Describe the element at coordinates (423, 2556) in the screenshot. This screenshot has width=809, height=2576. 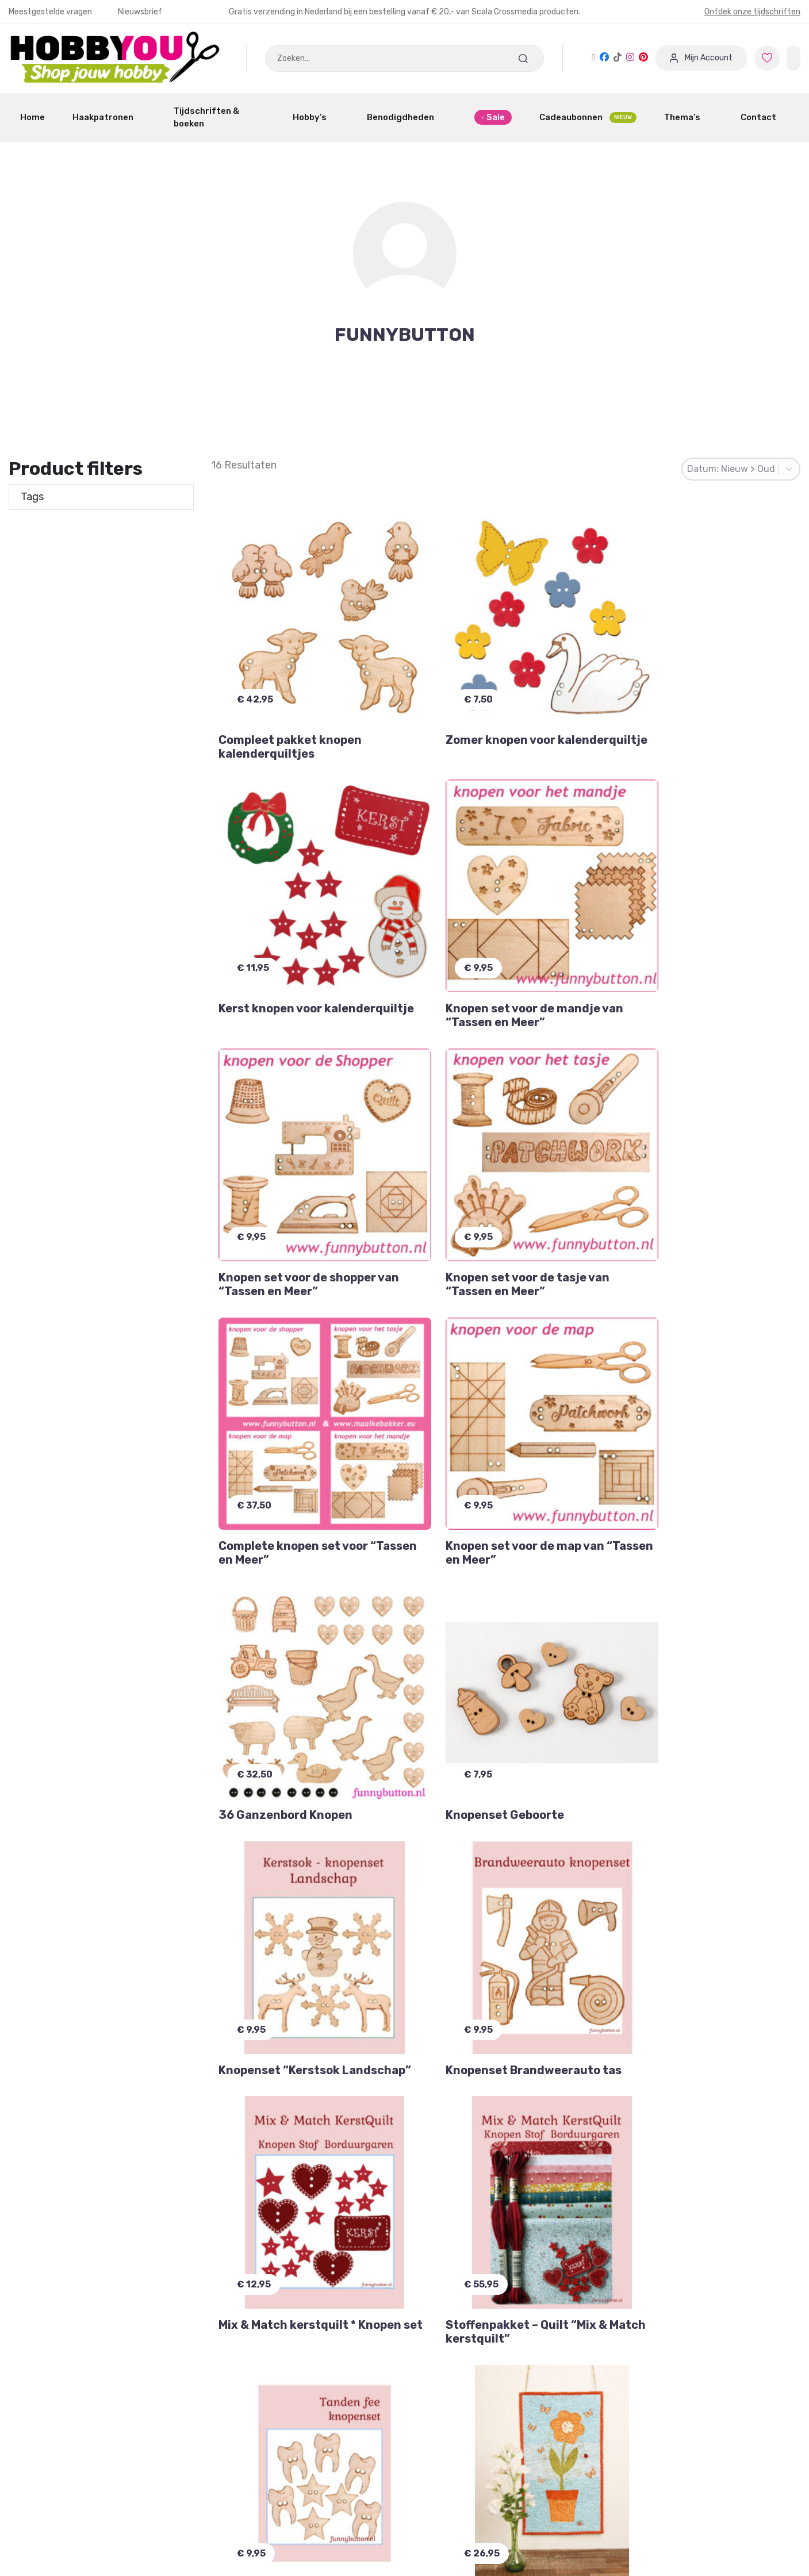
I see `Blog` at that location.